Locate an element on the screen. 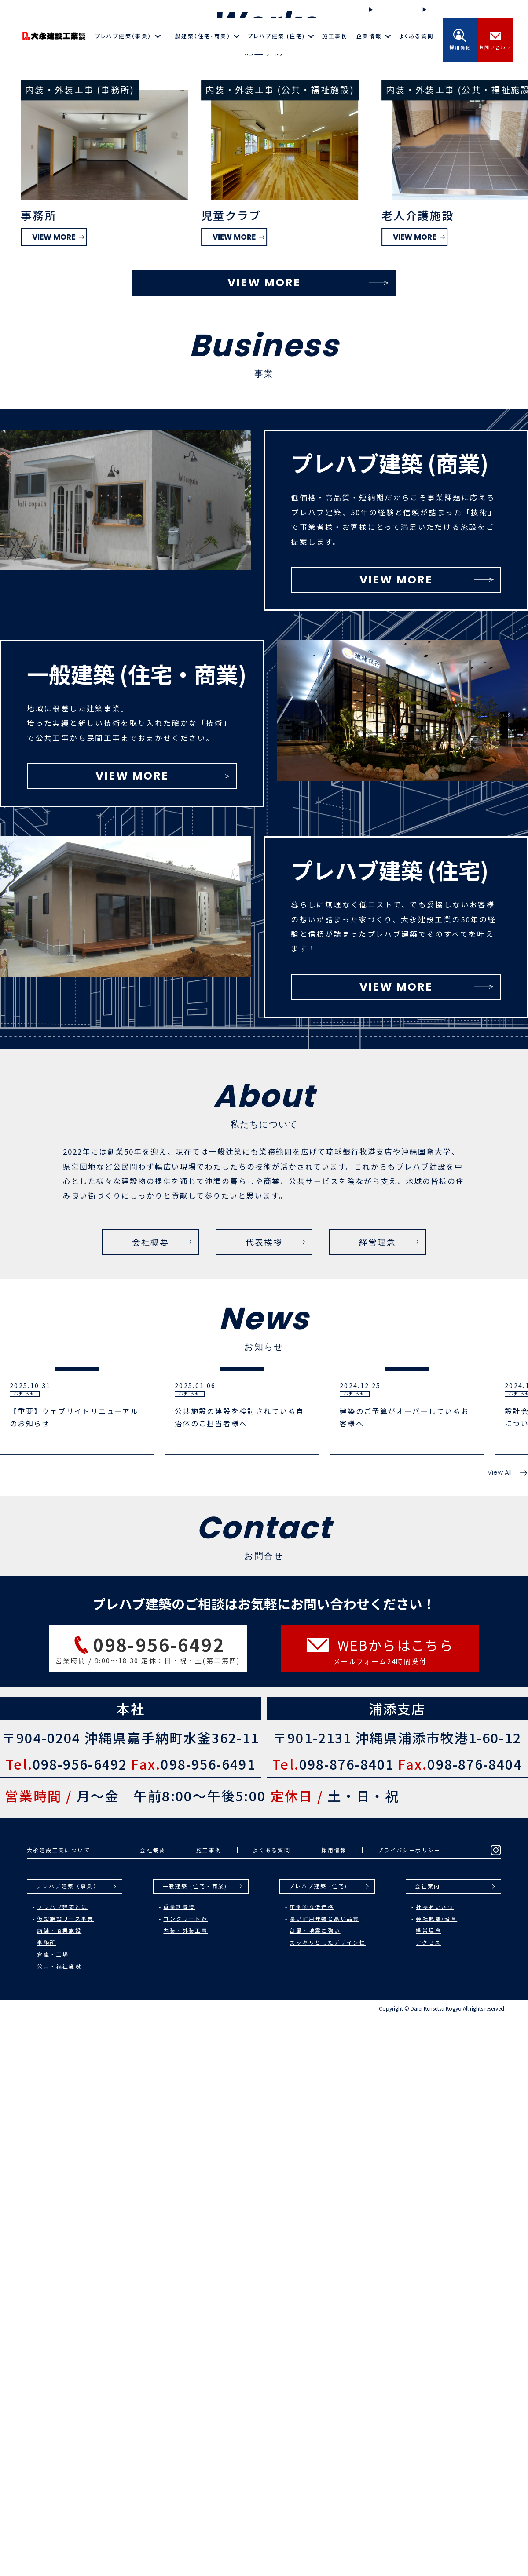 This screenshot has height=2576, width=528. 圧倒的な低価格 is located at coordinates (312, 2465).